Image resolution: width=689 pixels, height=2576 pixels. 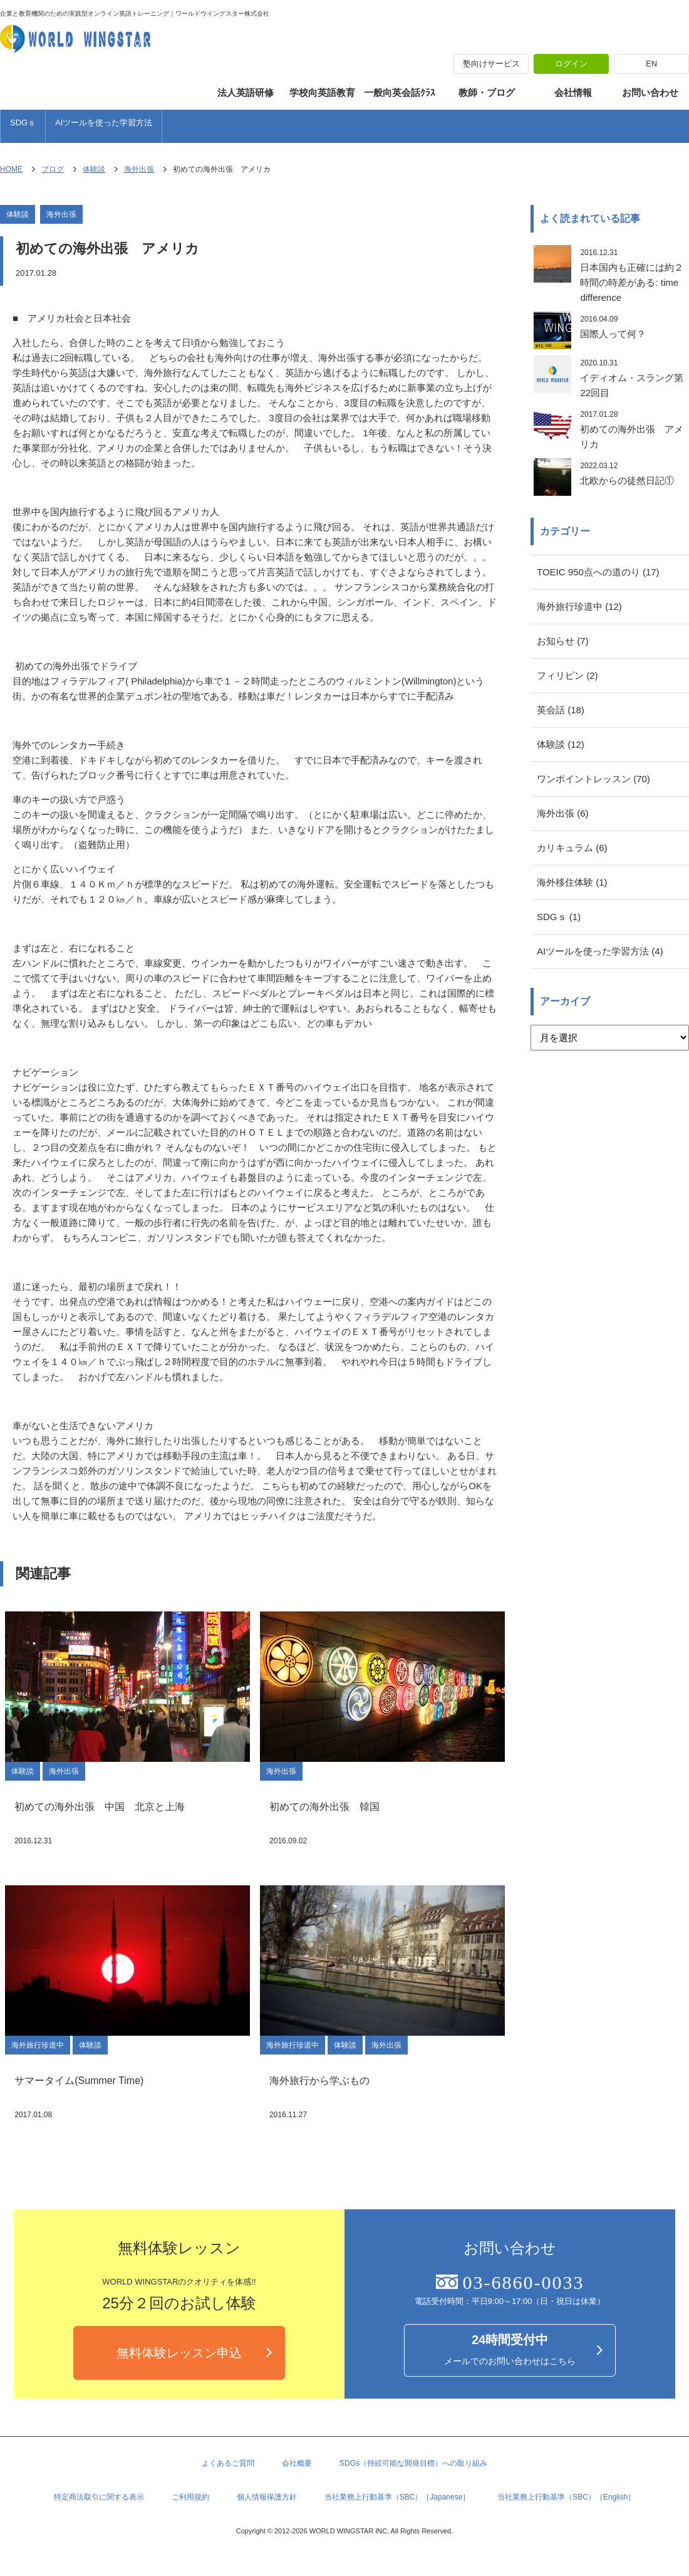 I want to click on 海外出張 (6), so click(x=563, y=813).